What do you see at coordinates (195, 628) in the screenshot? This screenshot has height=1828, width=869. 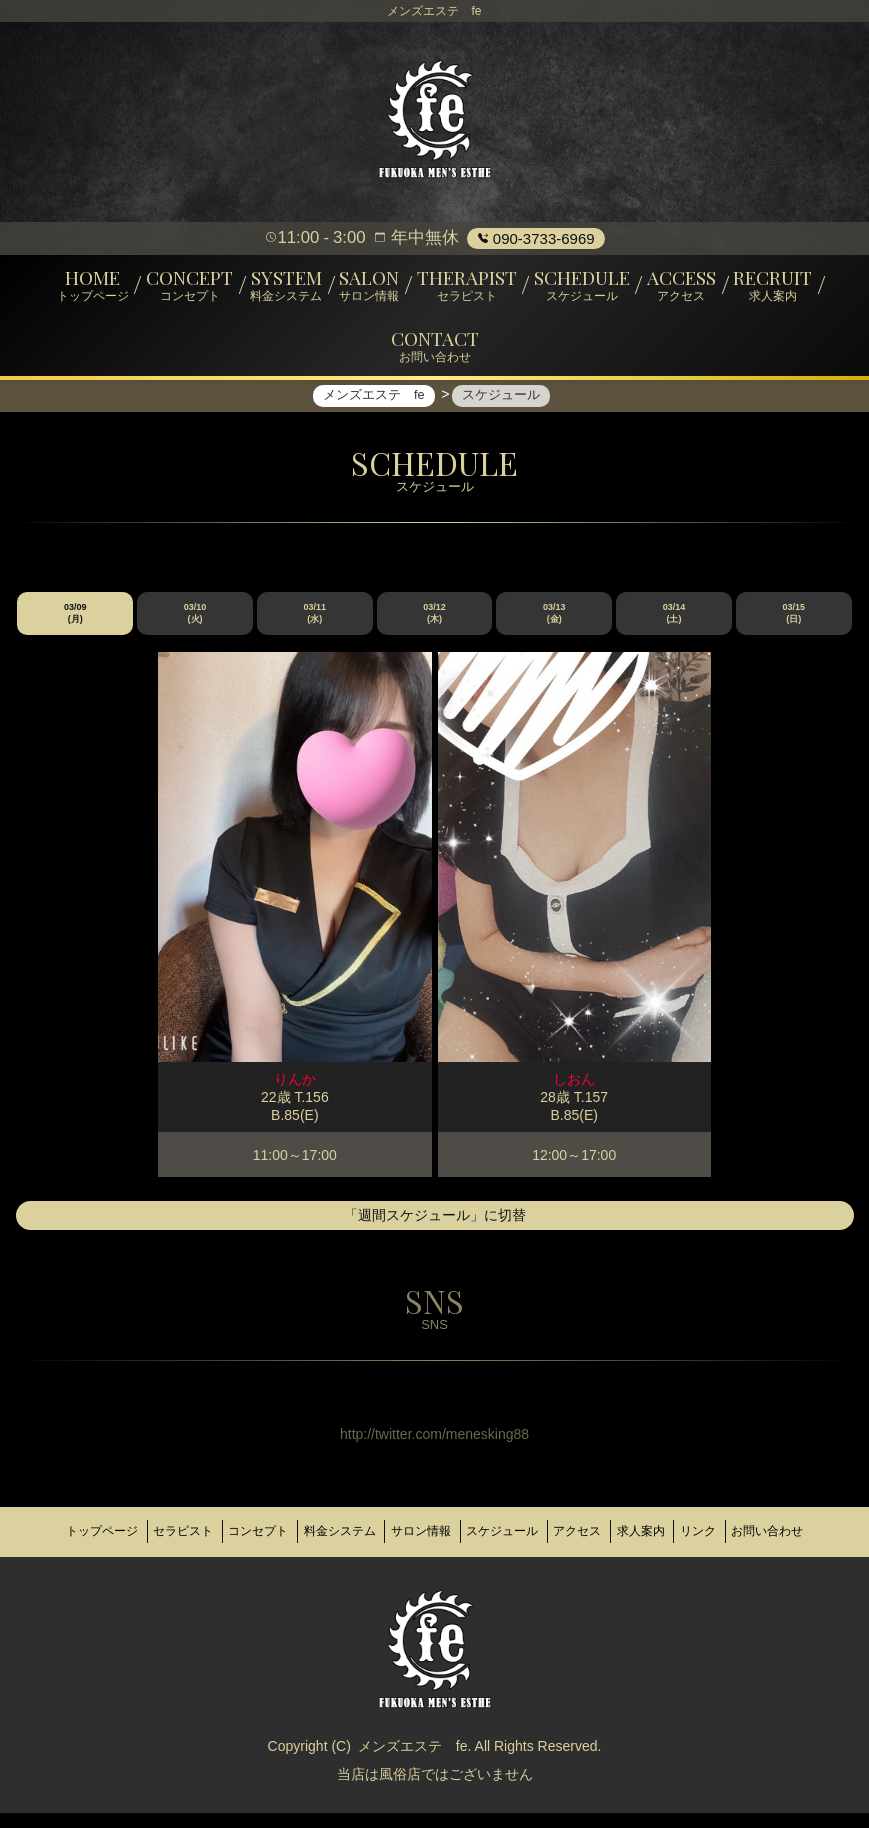 I see `03/10 (火)` at bounding box center [195, 628].